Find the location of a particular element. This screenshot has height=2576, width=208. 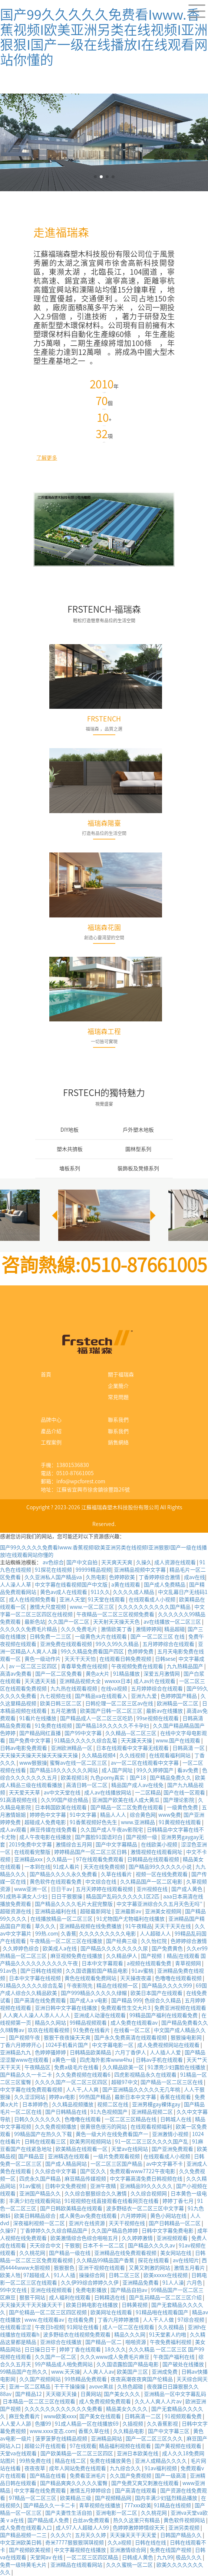

丰满少妇在线观看网站 is located at coordinates (35, 2201).